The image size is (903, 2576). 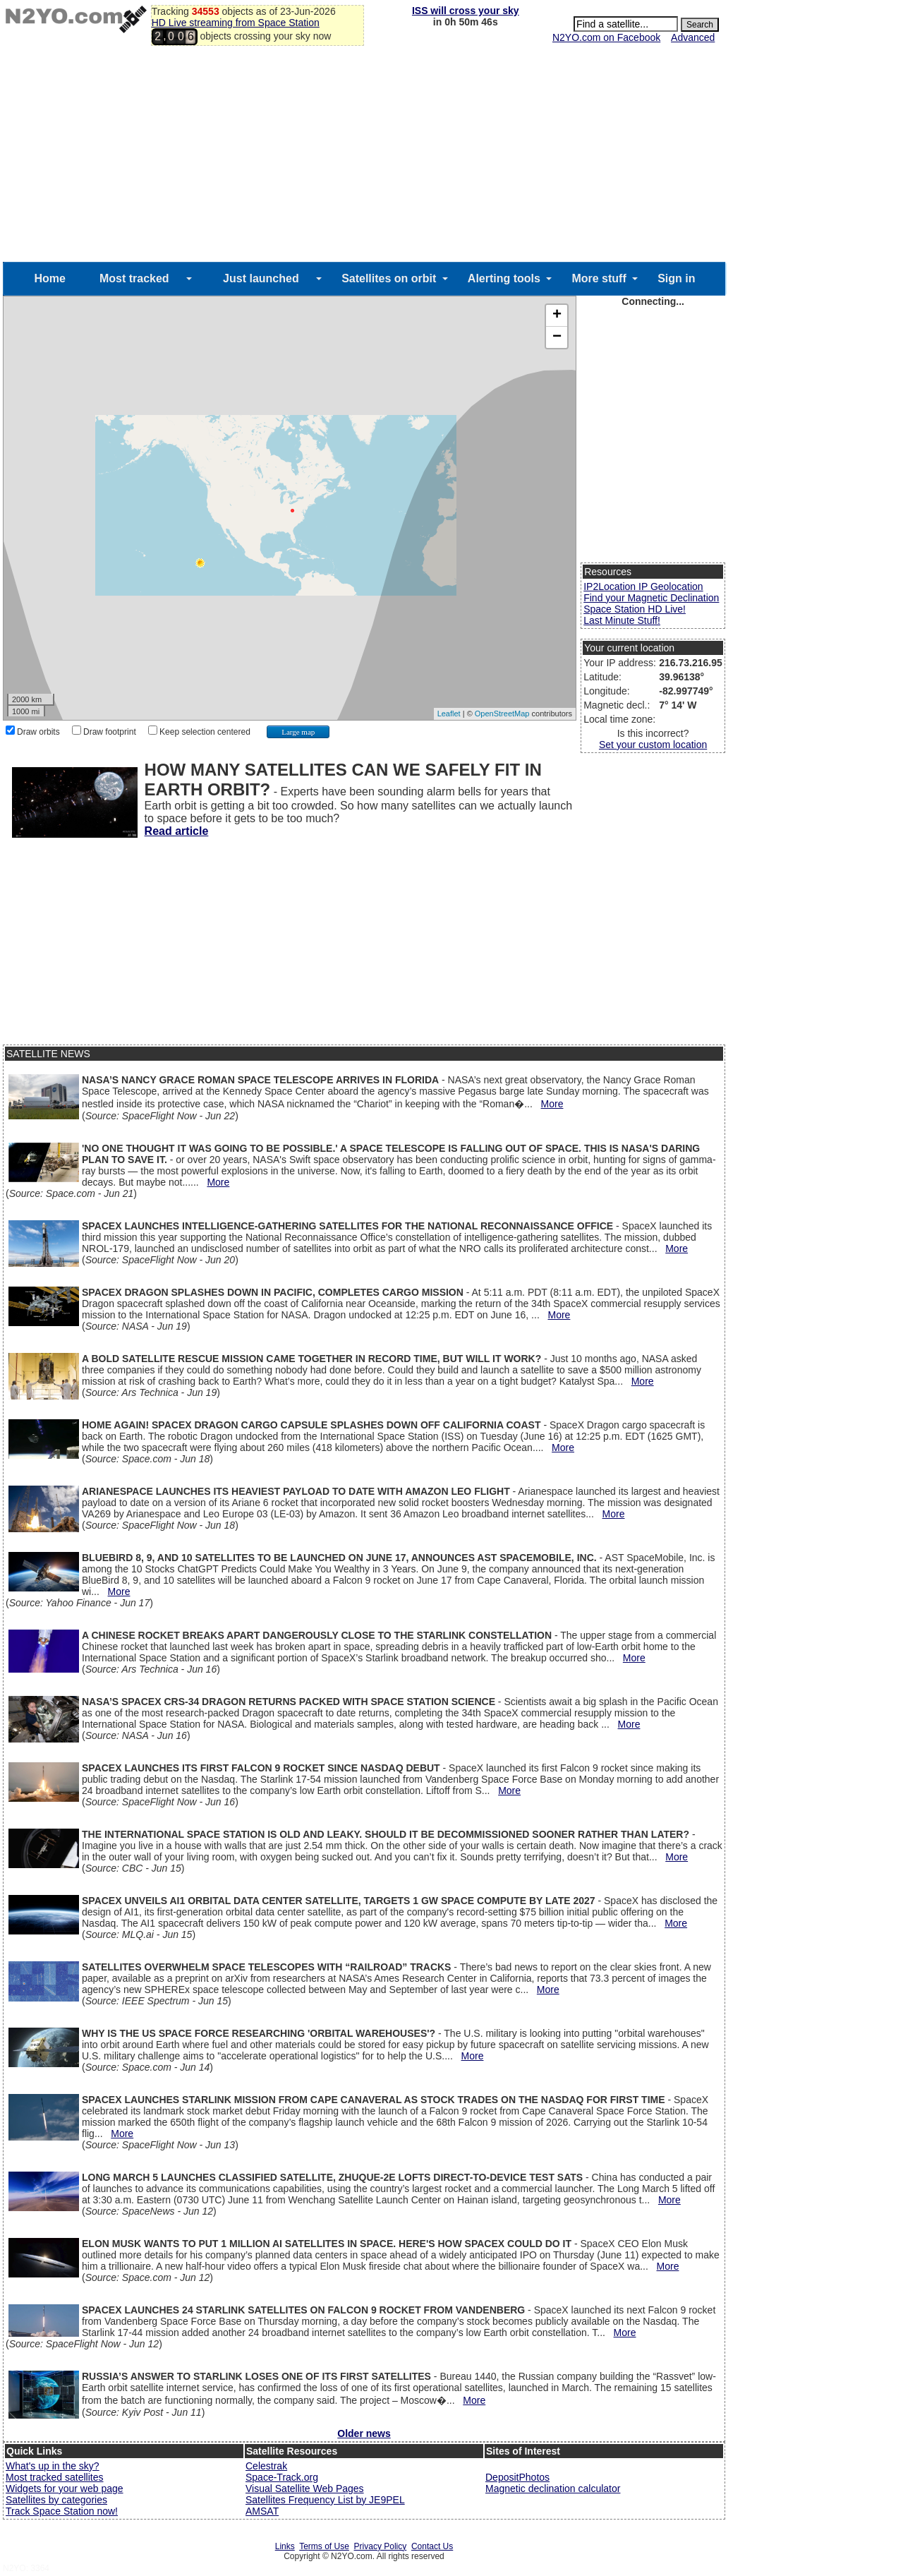 I want to click on Last Minute Stuff!, so click(x=621, y=620).